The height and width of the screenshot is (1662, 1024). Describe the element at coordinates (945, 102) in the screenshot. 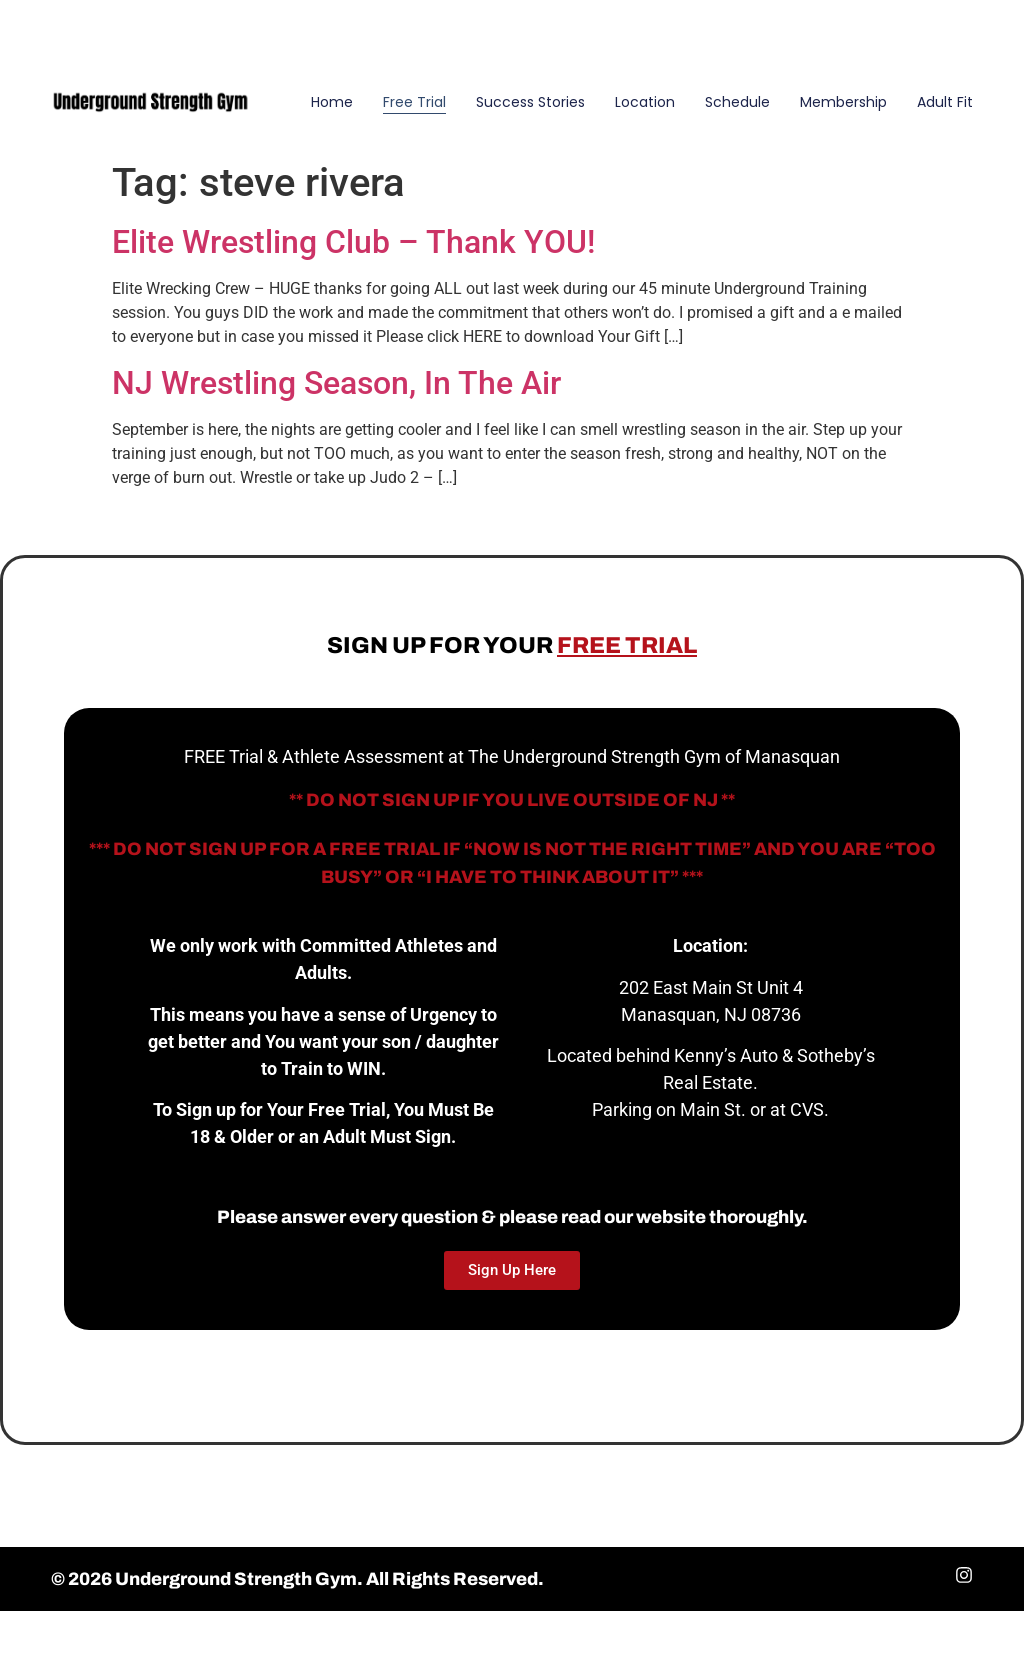

I see `Adult Fit` at that location.